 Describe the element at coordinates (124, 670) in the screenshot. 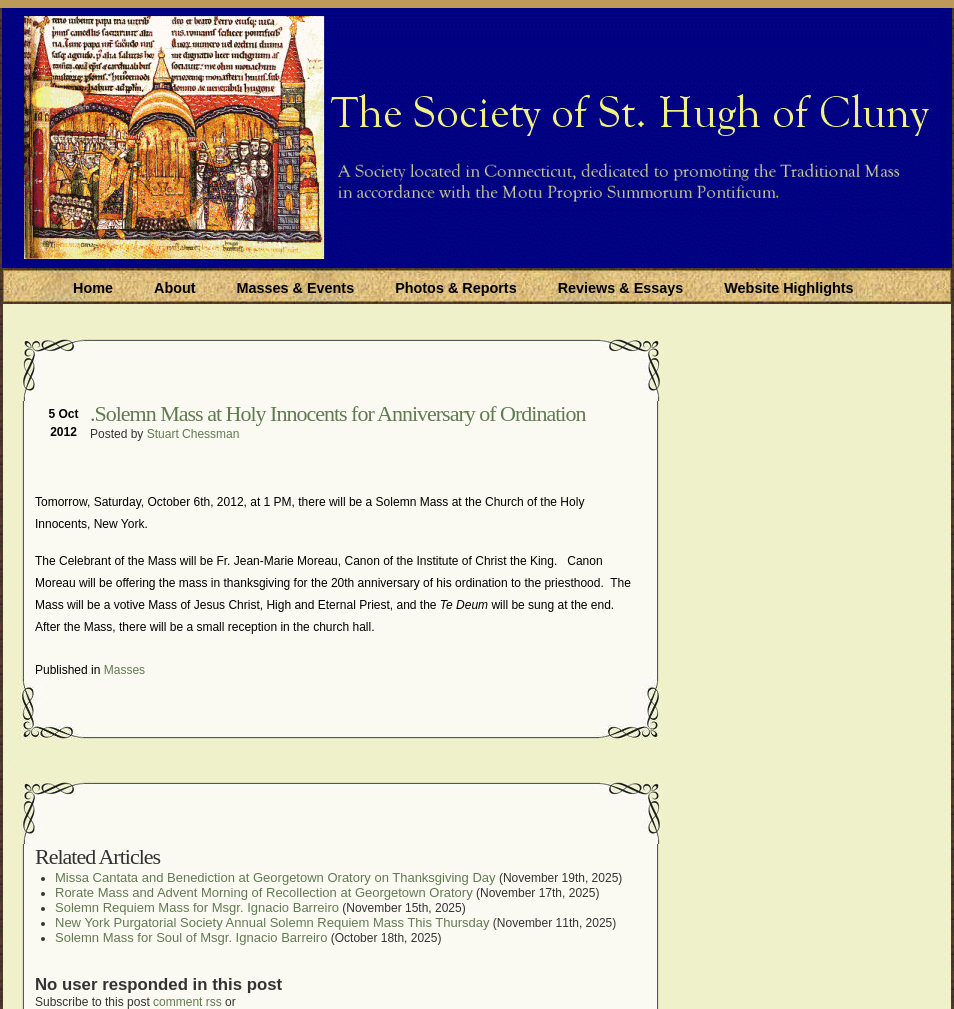

I see `Masses` at that location.